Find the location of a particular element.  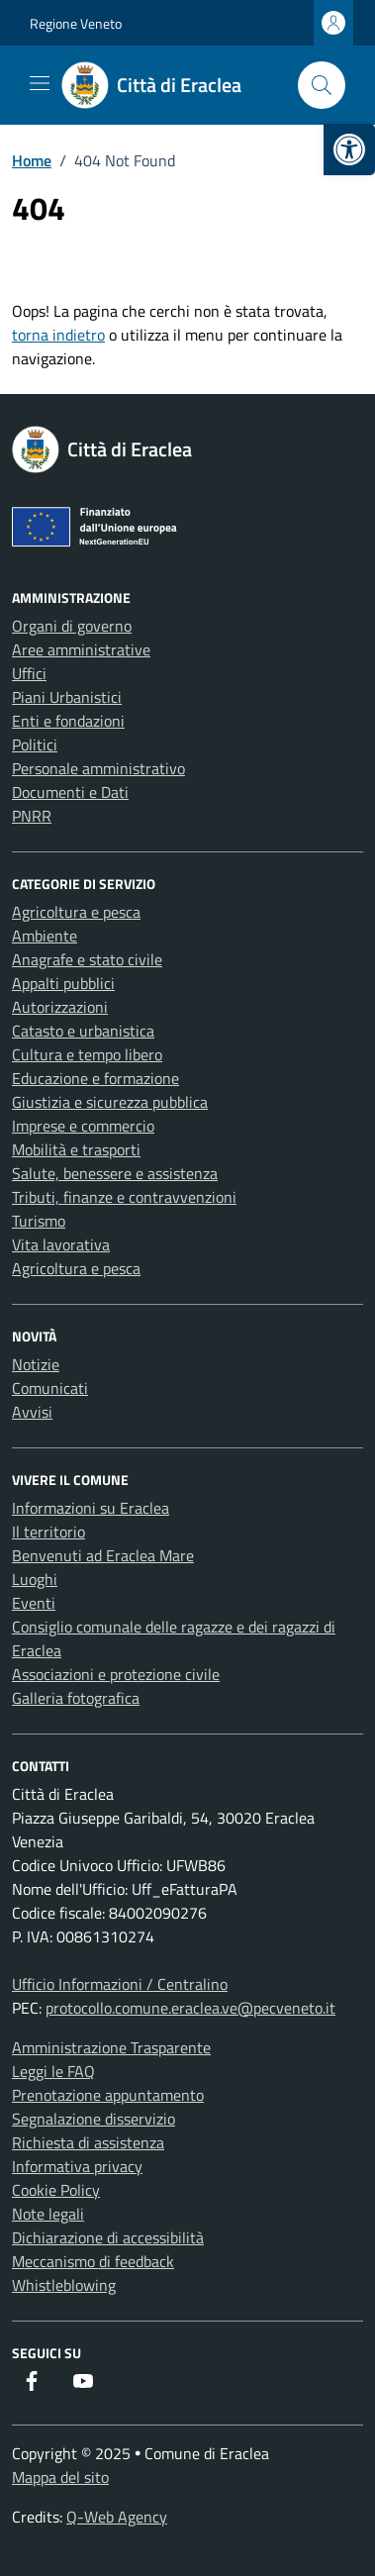

Enti e fondazioni [link] is located at coordinates (68, 721).